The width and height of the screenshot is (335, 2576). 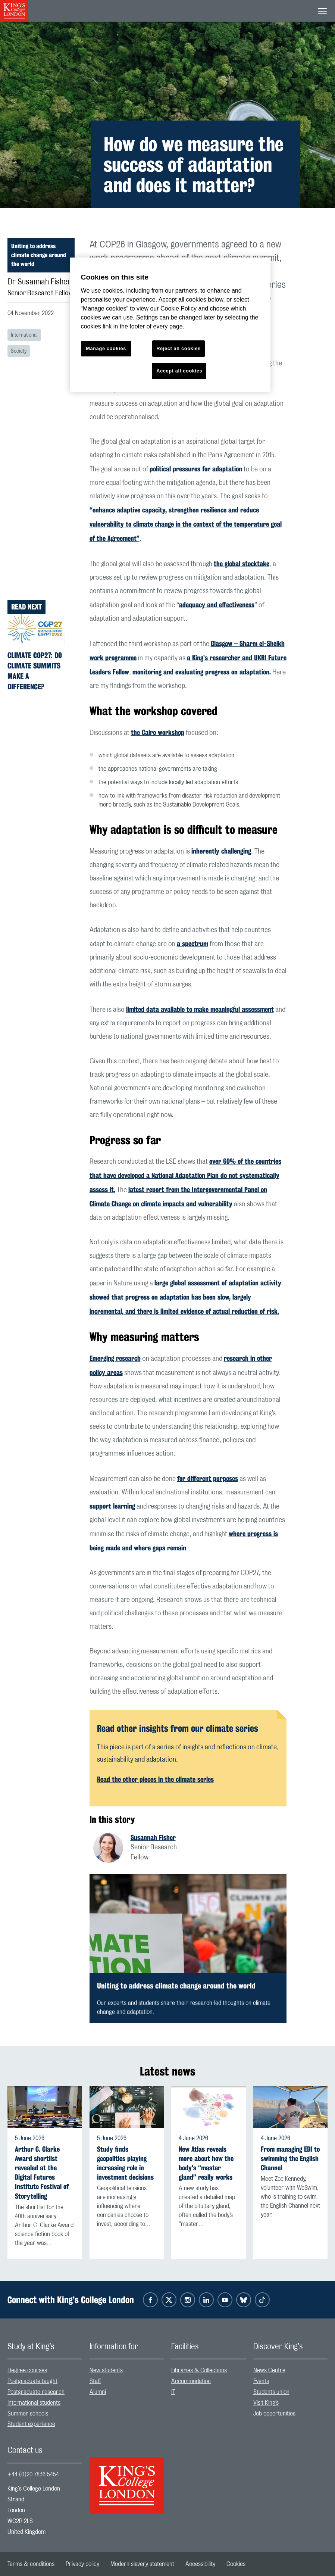 What do you see at coordinates (33, 2474) in the screenshot?
I see `+44 (0)20 7836 5454` at bounding box center [33, 2474].